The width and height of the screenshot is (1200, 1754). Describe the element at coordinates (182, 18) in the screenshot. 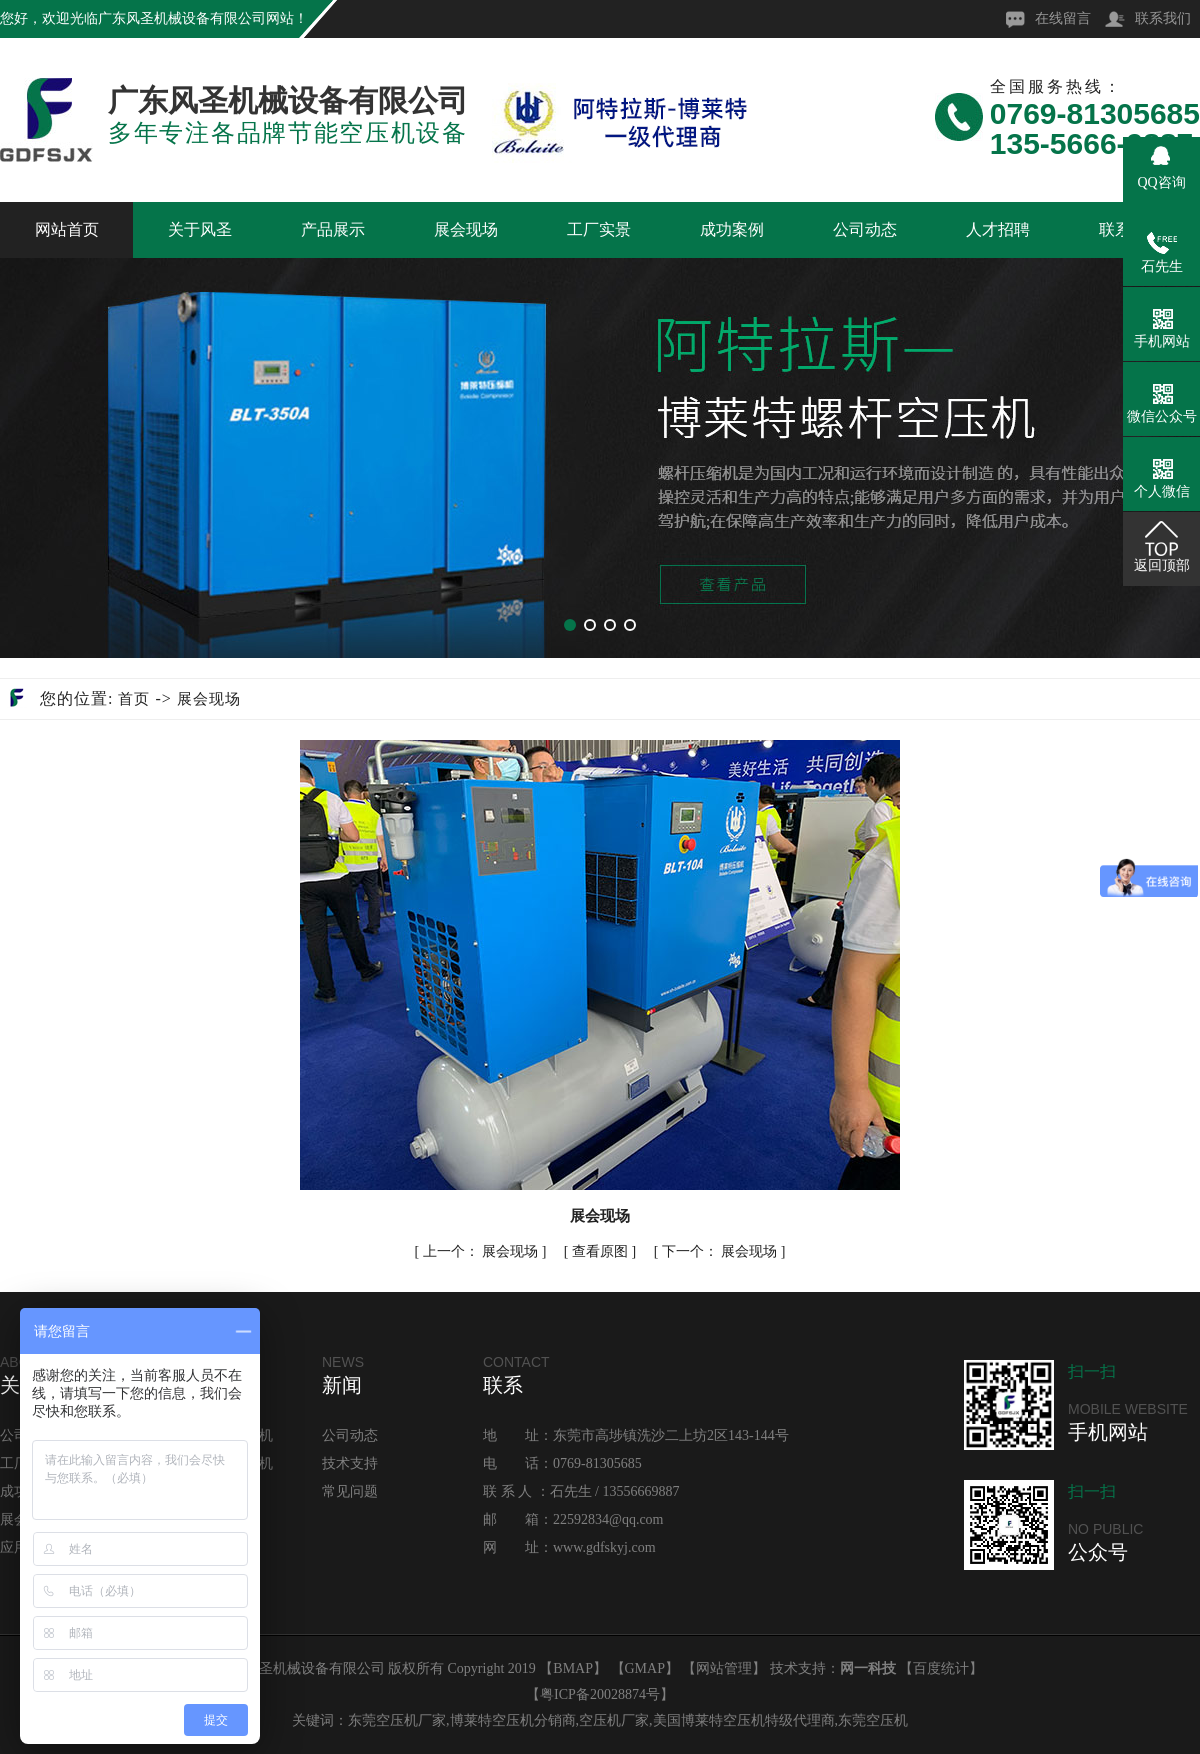

I see `广东风圣机械设备有限公司` at that location.